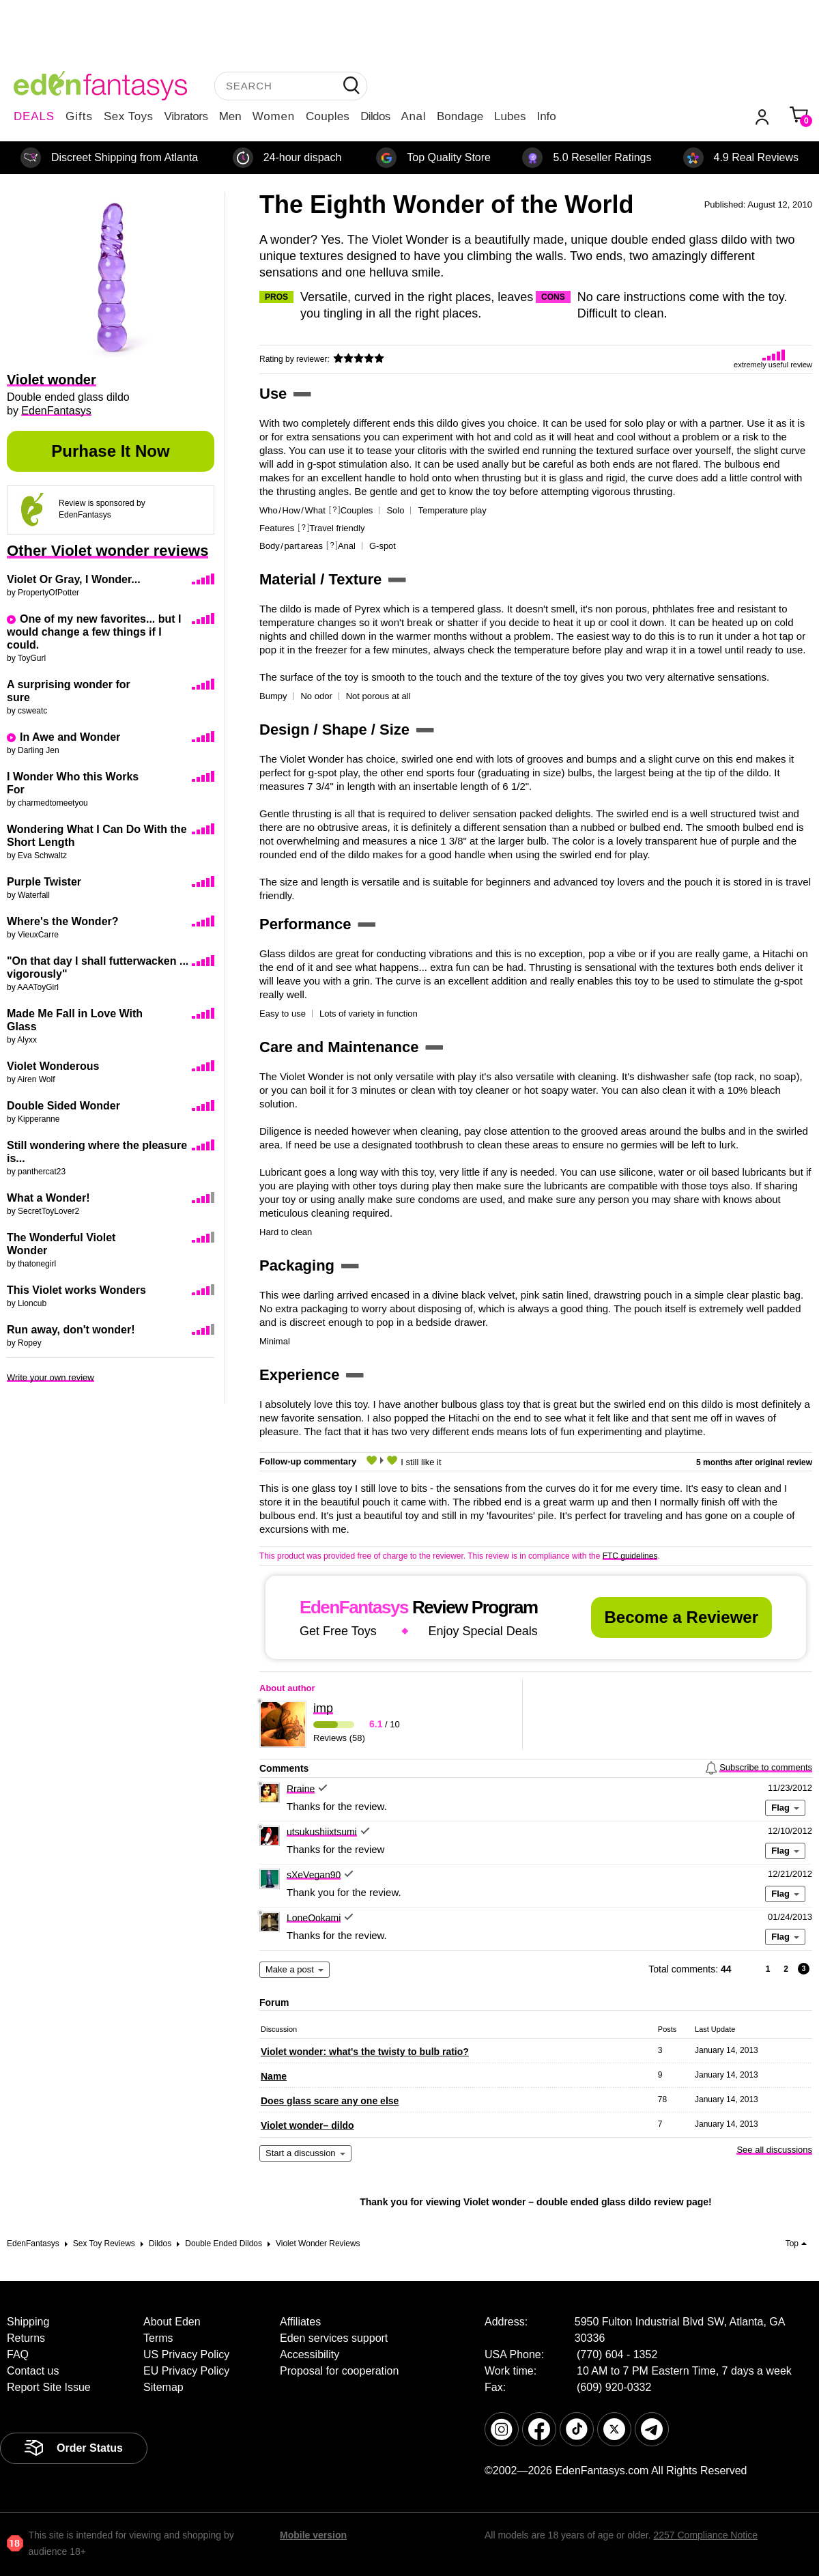 The image size is (819, 2576). Describe the element at coordinates (186, 2371) in the screenshot. I see `EU Privacy Policy` at that location.